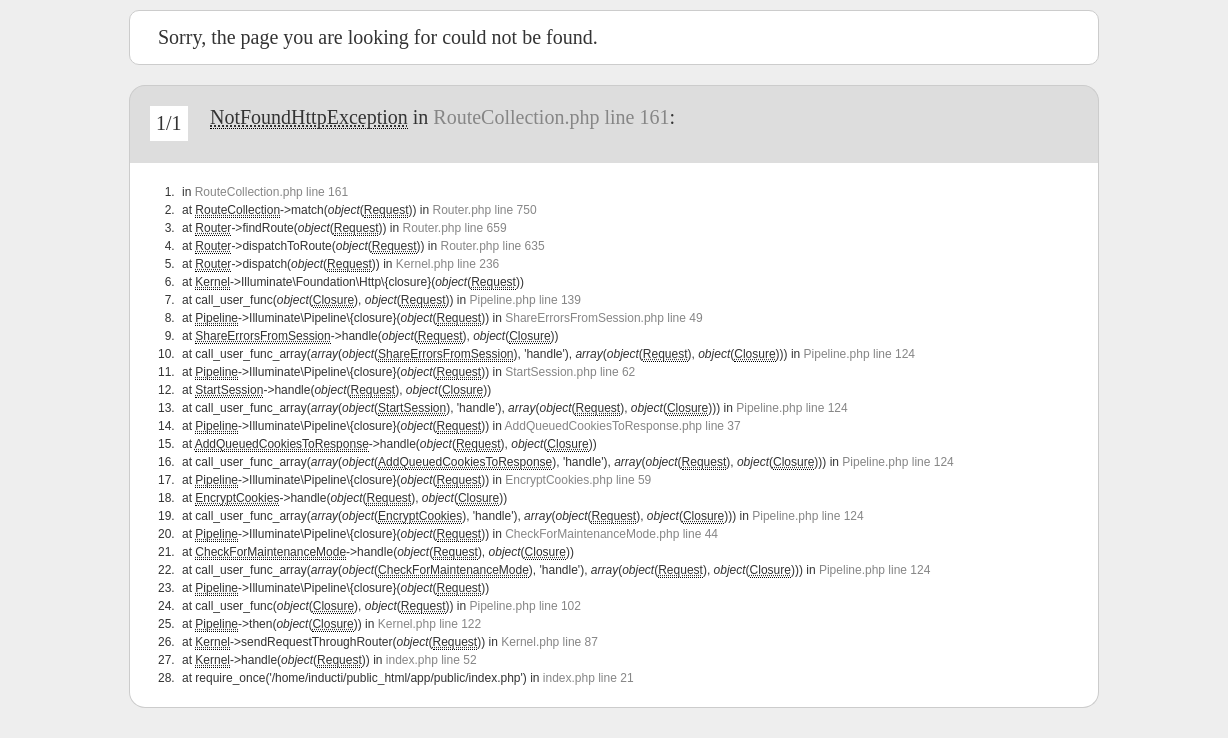 The image size is (1228, 738). What do you see at coordinates (484, 210) in the screenshot?
I see `Router.php line 750` at bounding box center [484, 210].